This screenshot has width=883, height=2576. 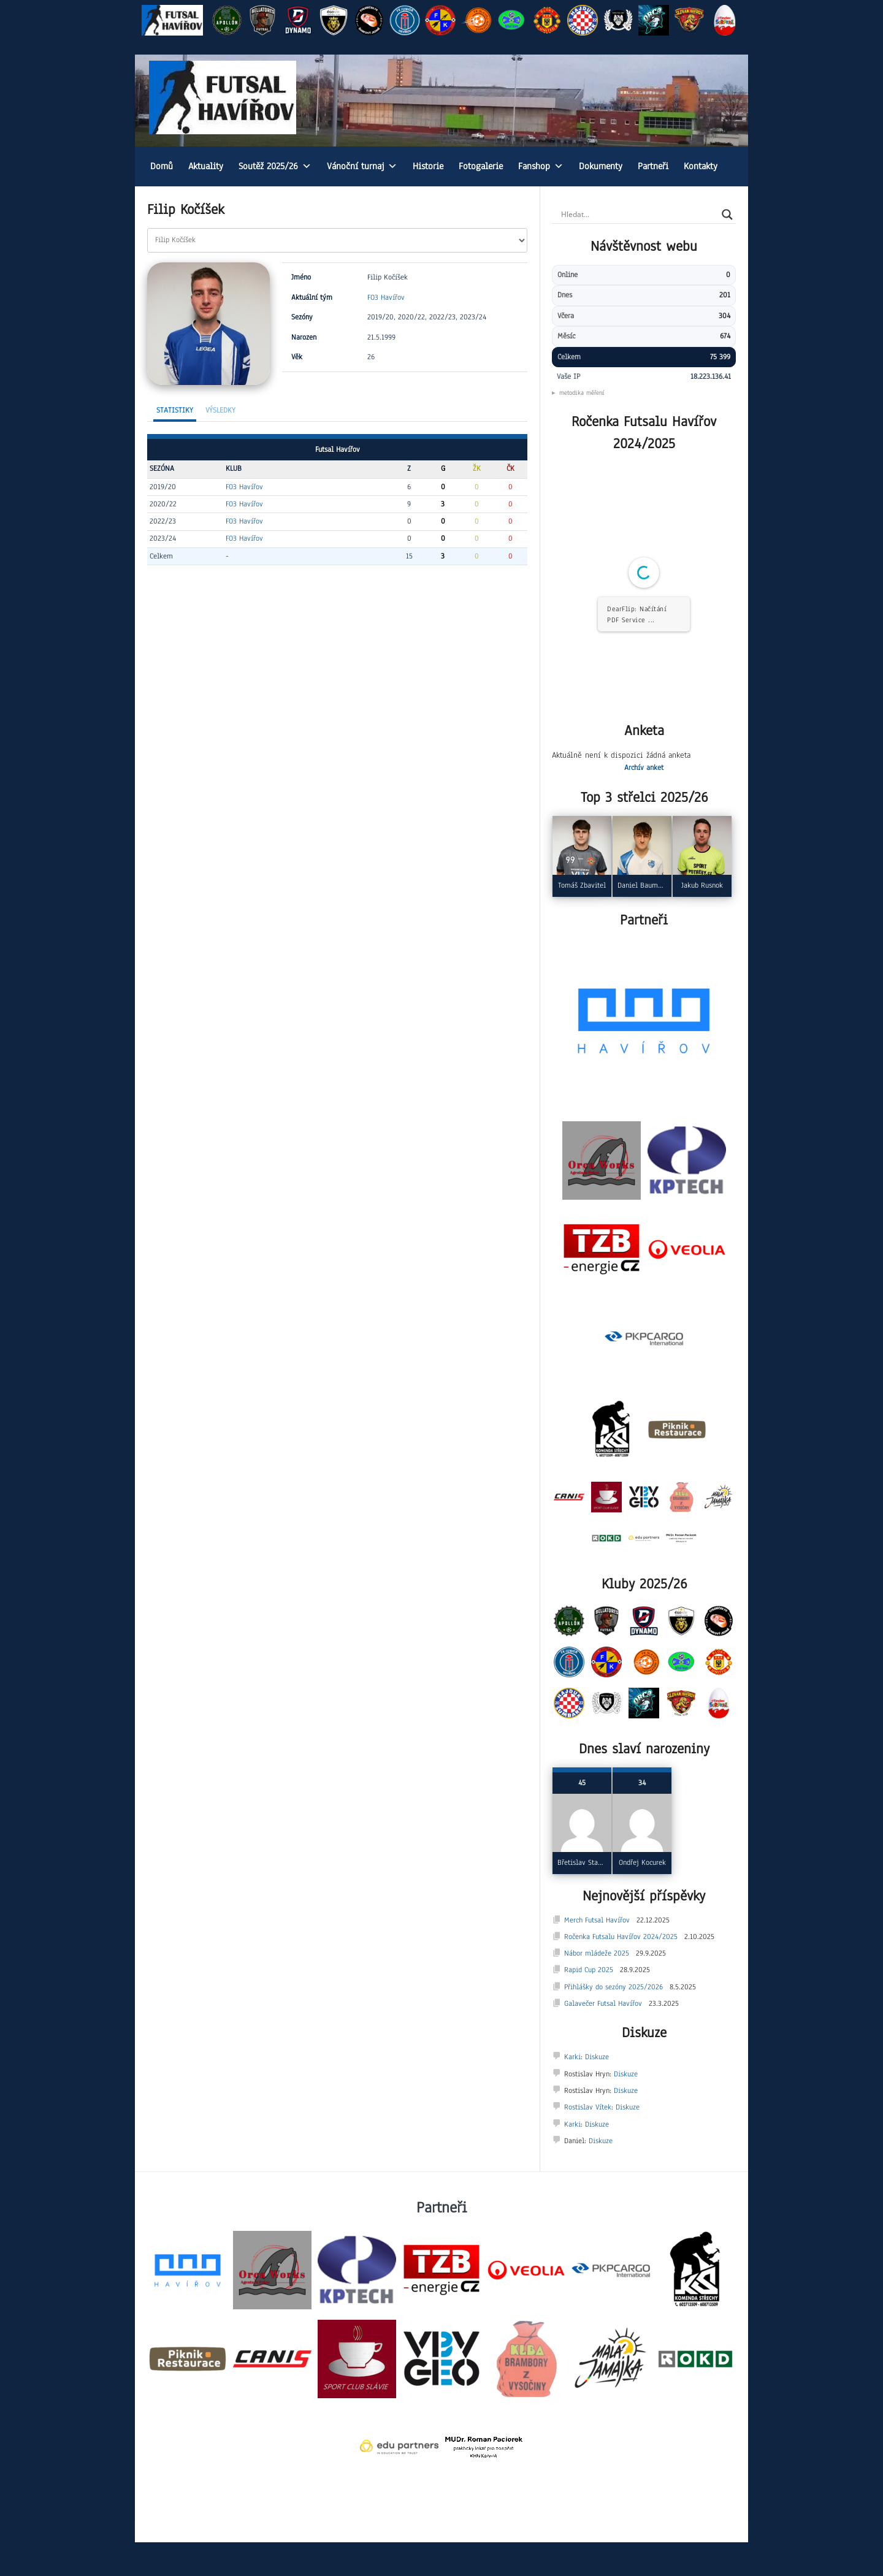 What do you see at coordinates (603, 2003) in the screenshot?
I see `Galavečer Futsal Havířov` at bounding box center [603, 2003].